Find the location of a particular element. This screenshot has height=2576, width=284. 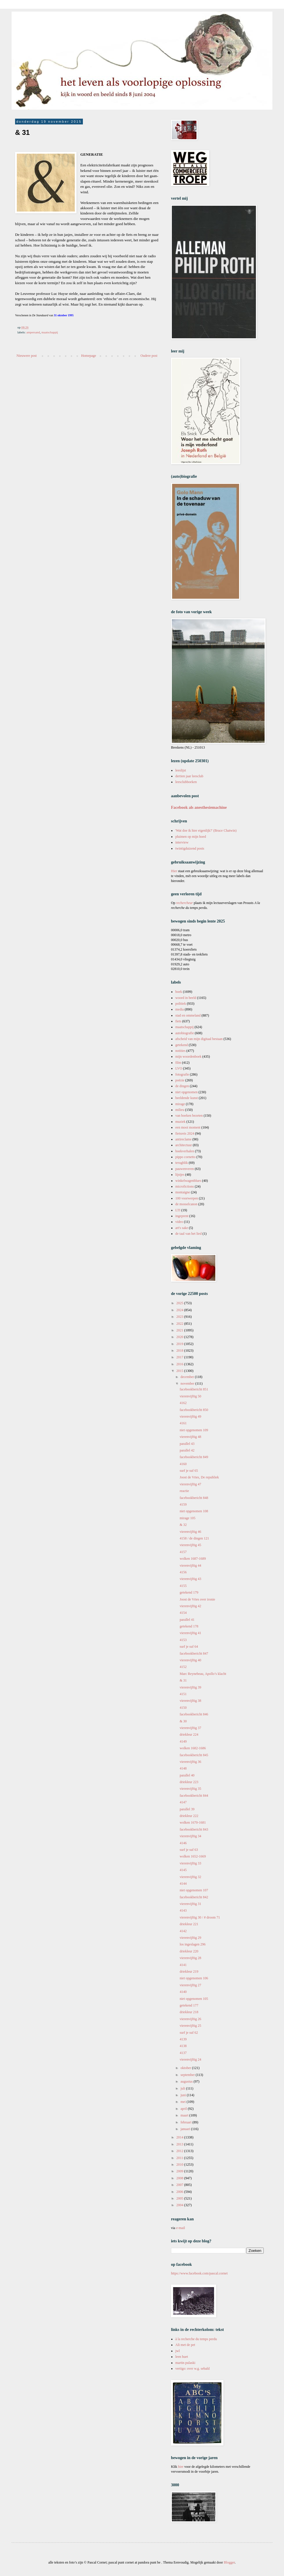

& 30 is located at coordinates (183, 1721).